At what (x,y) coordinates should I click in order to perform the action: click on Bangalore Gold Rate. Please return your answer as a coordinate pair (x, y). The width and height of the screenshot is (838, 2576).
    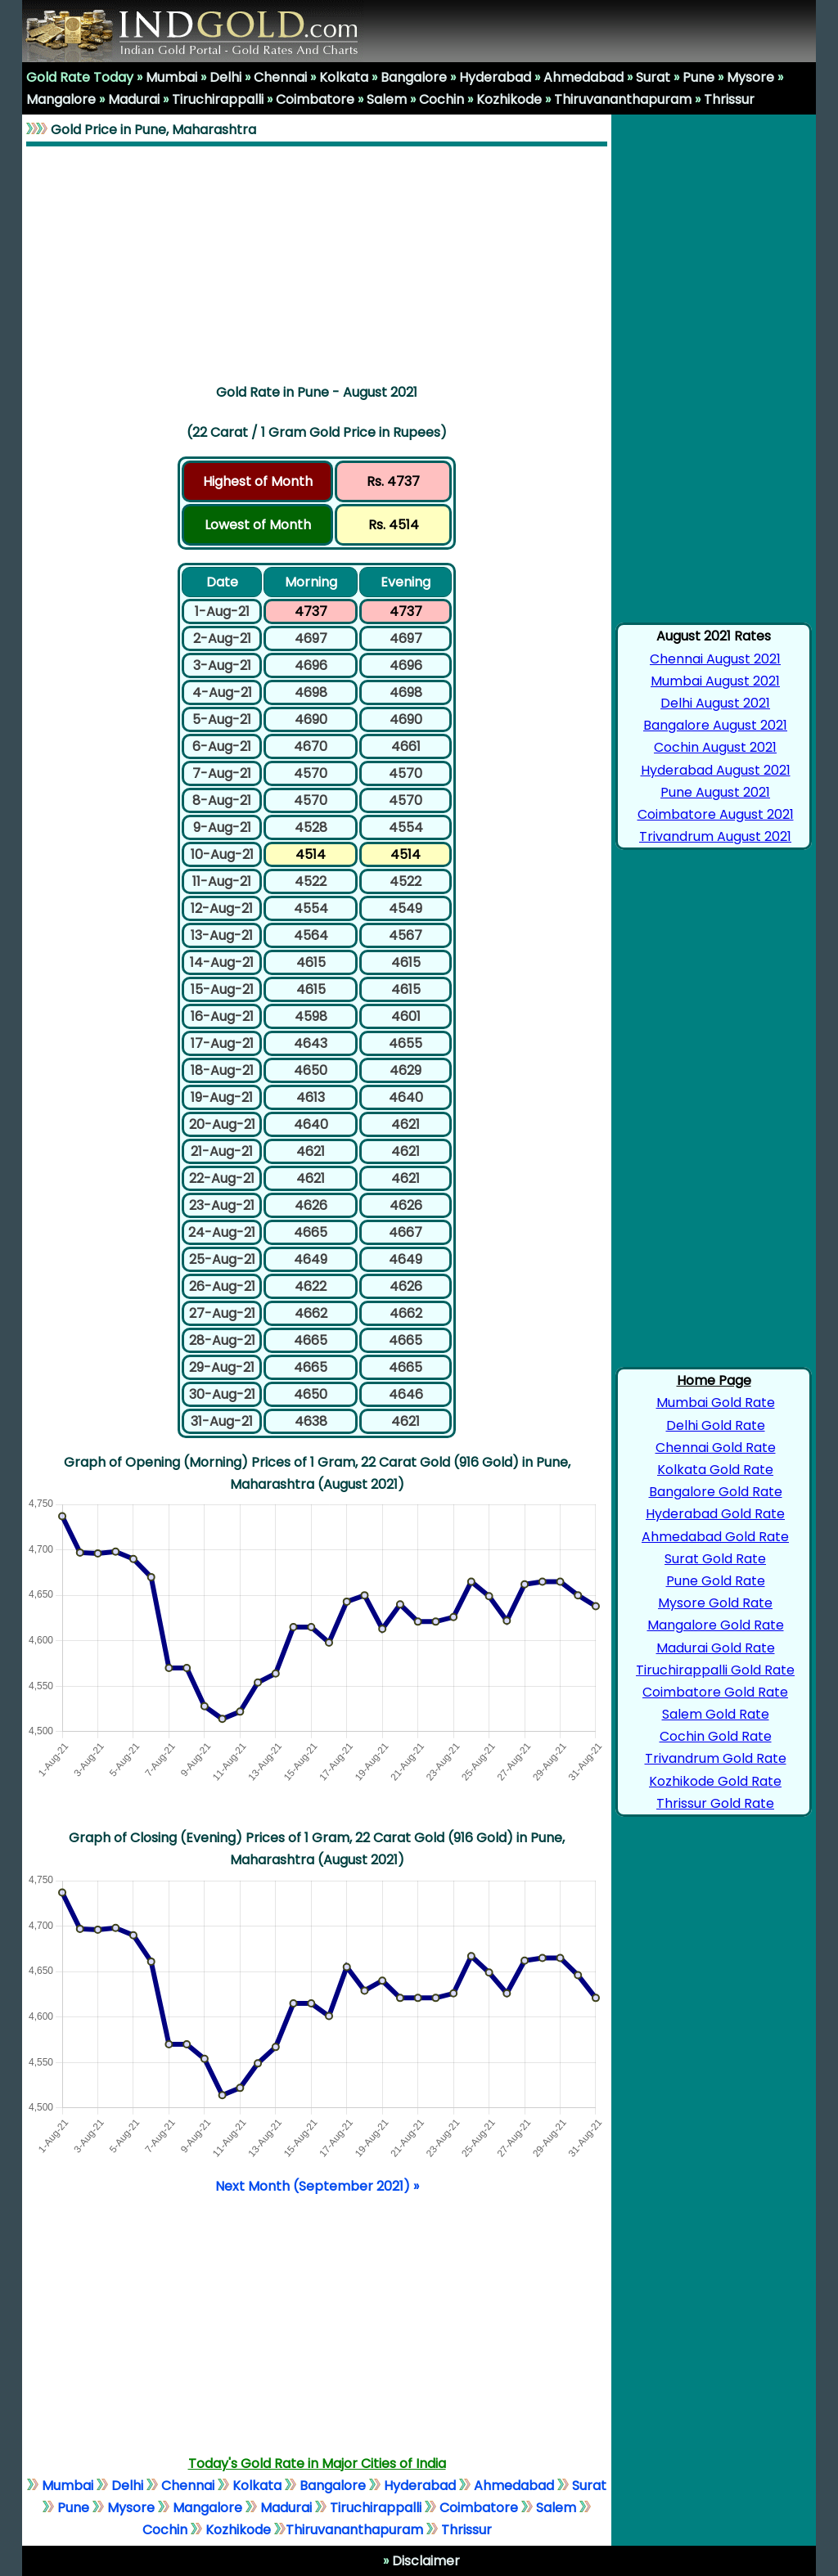
    Looking at the image, I should click on (715, 1491).